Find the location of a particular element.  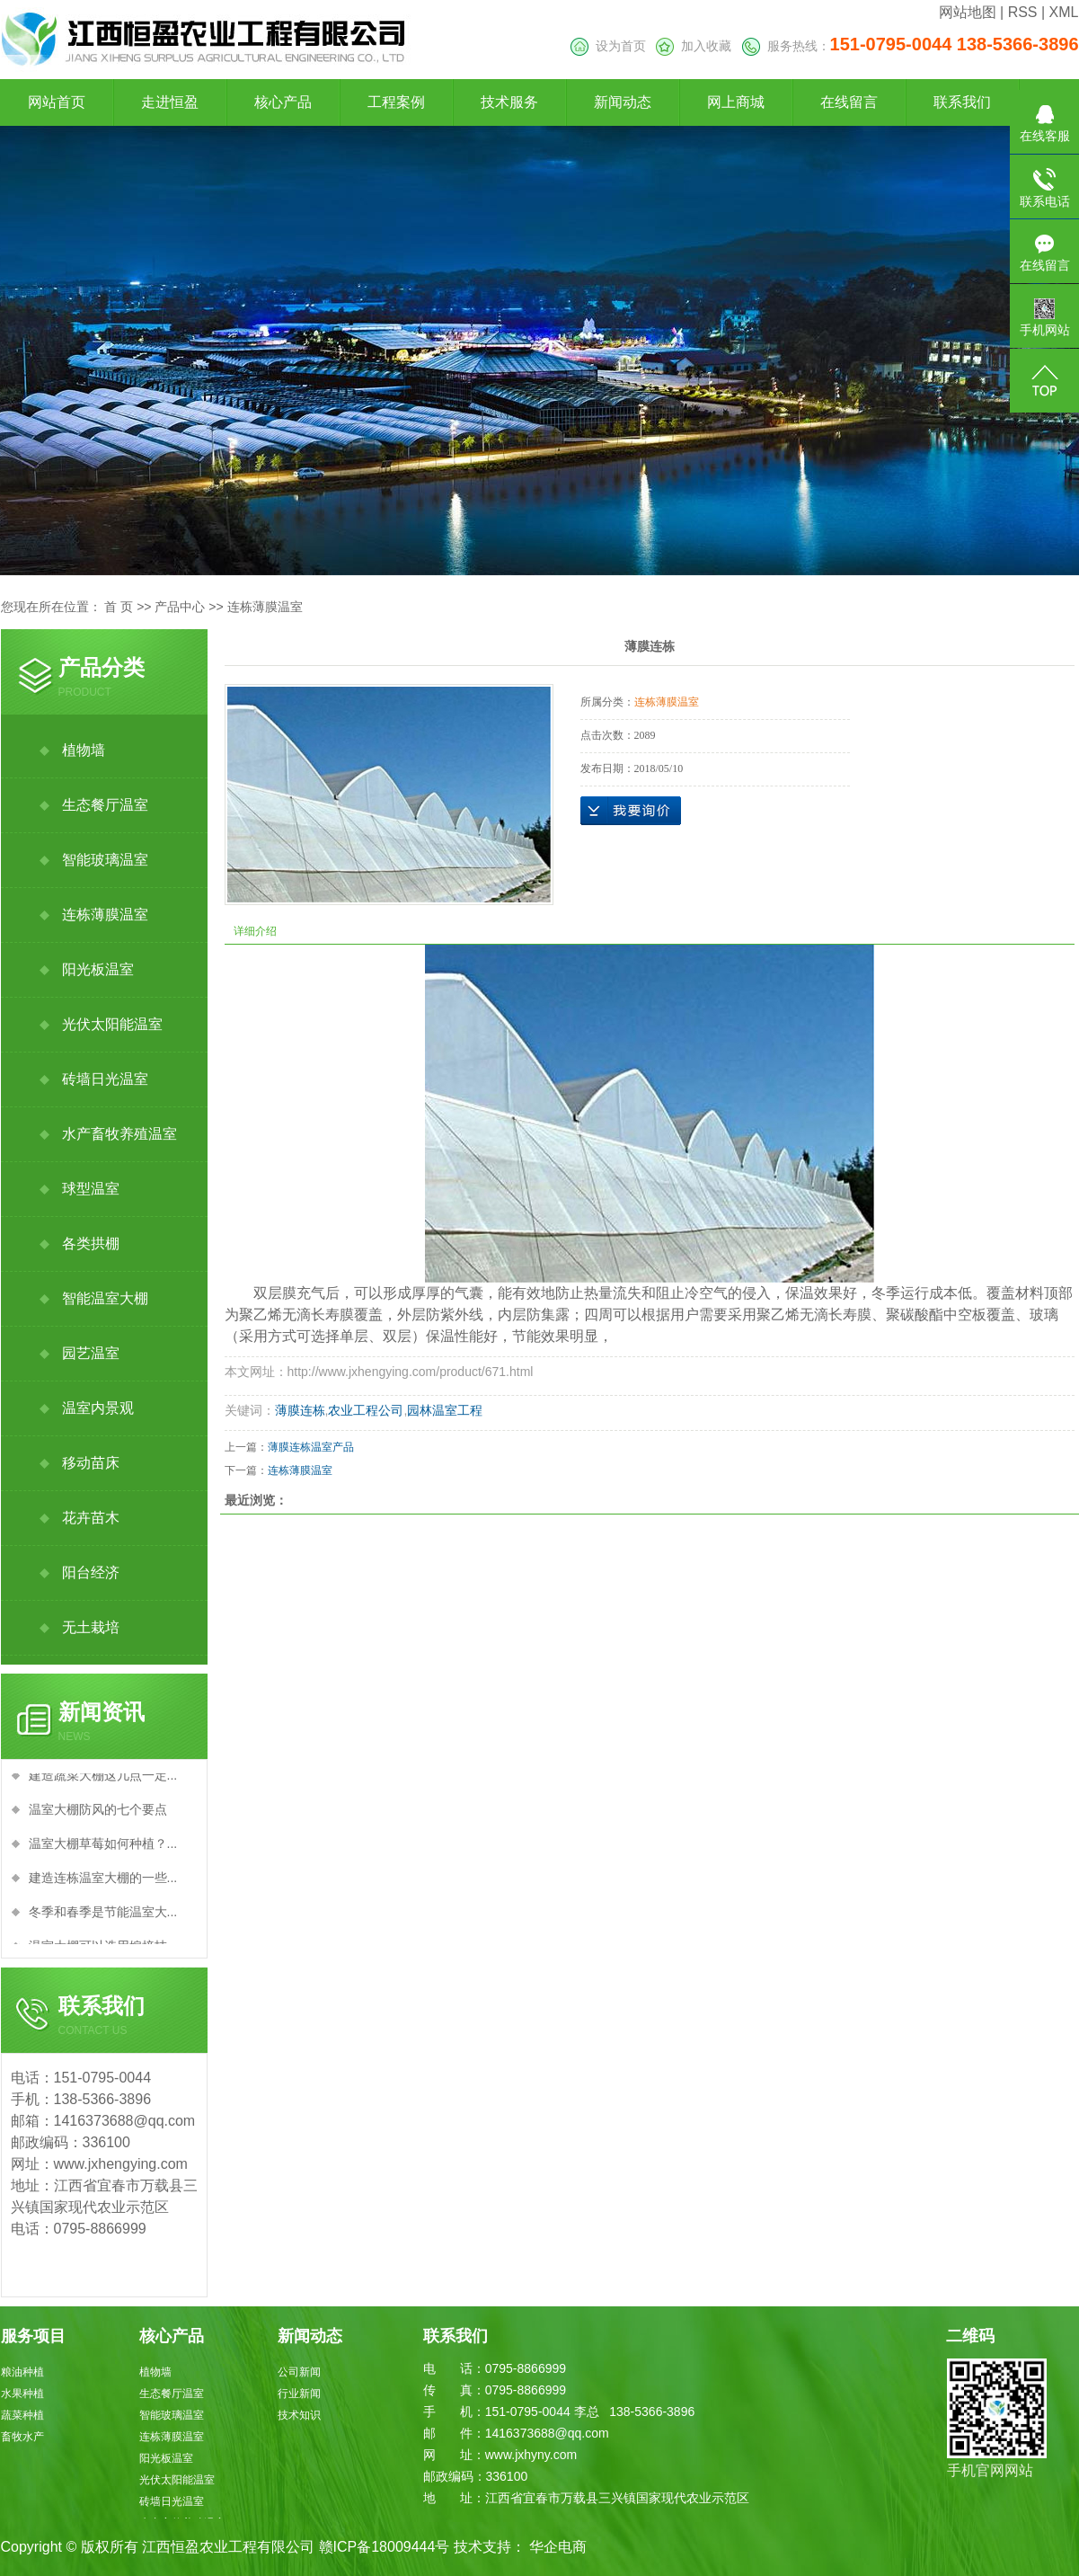

走进恒盈 is located at coordinates (170, 102).